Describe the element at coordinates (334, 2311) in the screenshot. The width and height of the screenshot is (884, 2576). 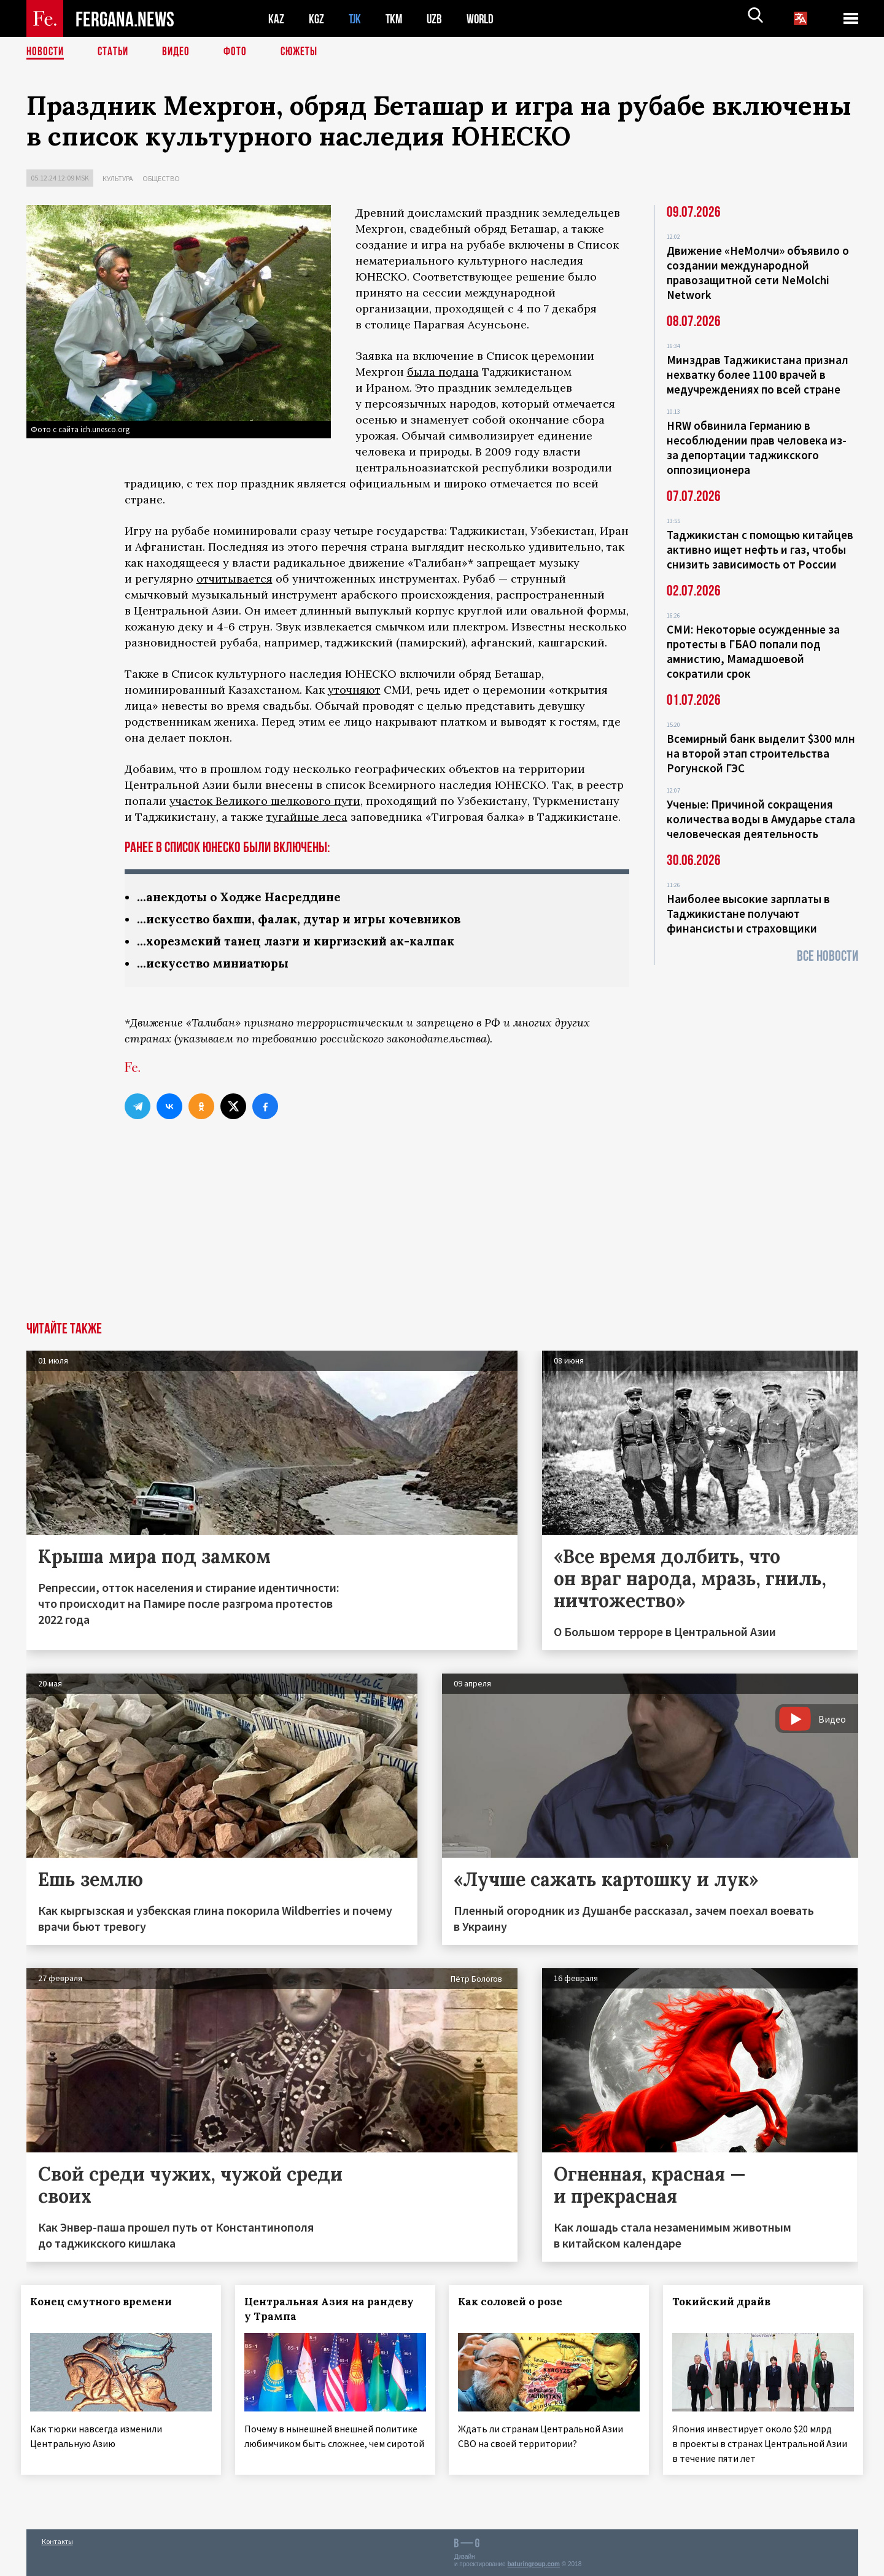
I see `Центральная Азия на рандеву у Трампа` at that location.